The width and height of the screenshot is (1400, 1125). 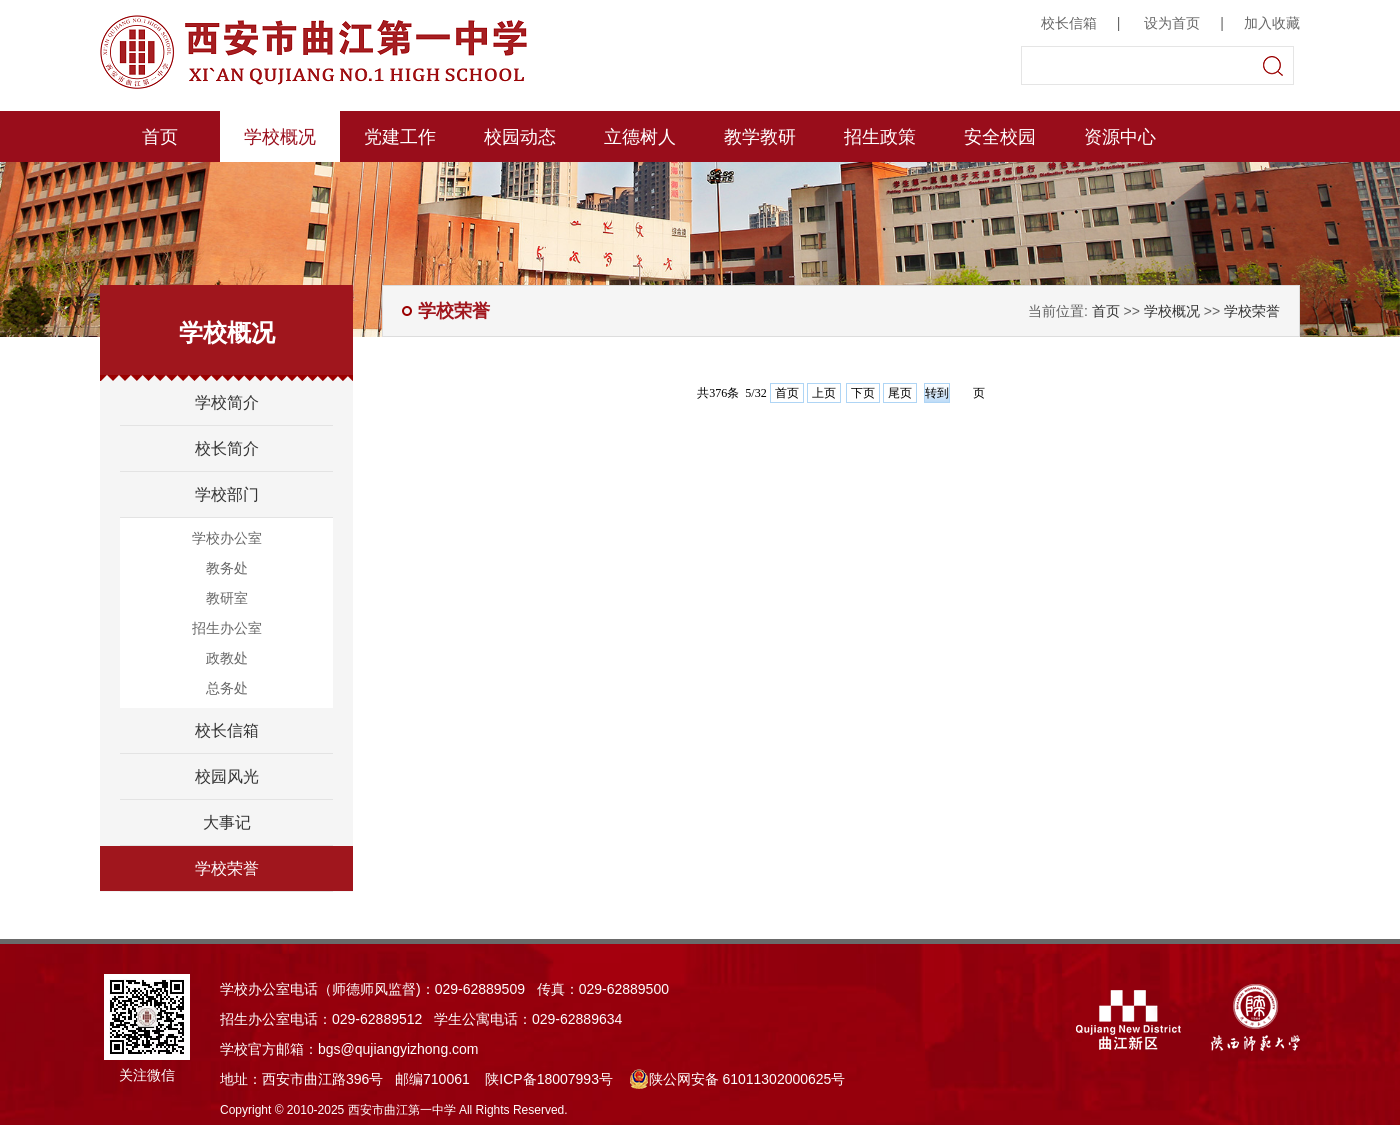 What do you see at coordinates (863, 393) in the screenshot?
I see `下页` at bounding box center [863, 393].